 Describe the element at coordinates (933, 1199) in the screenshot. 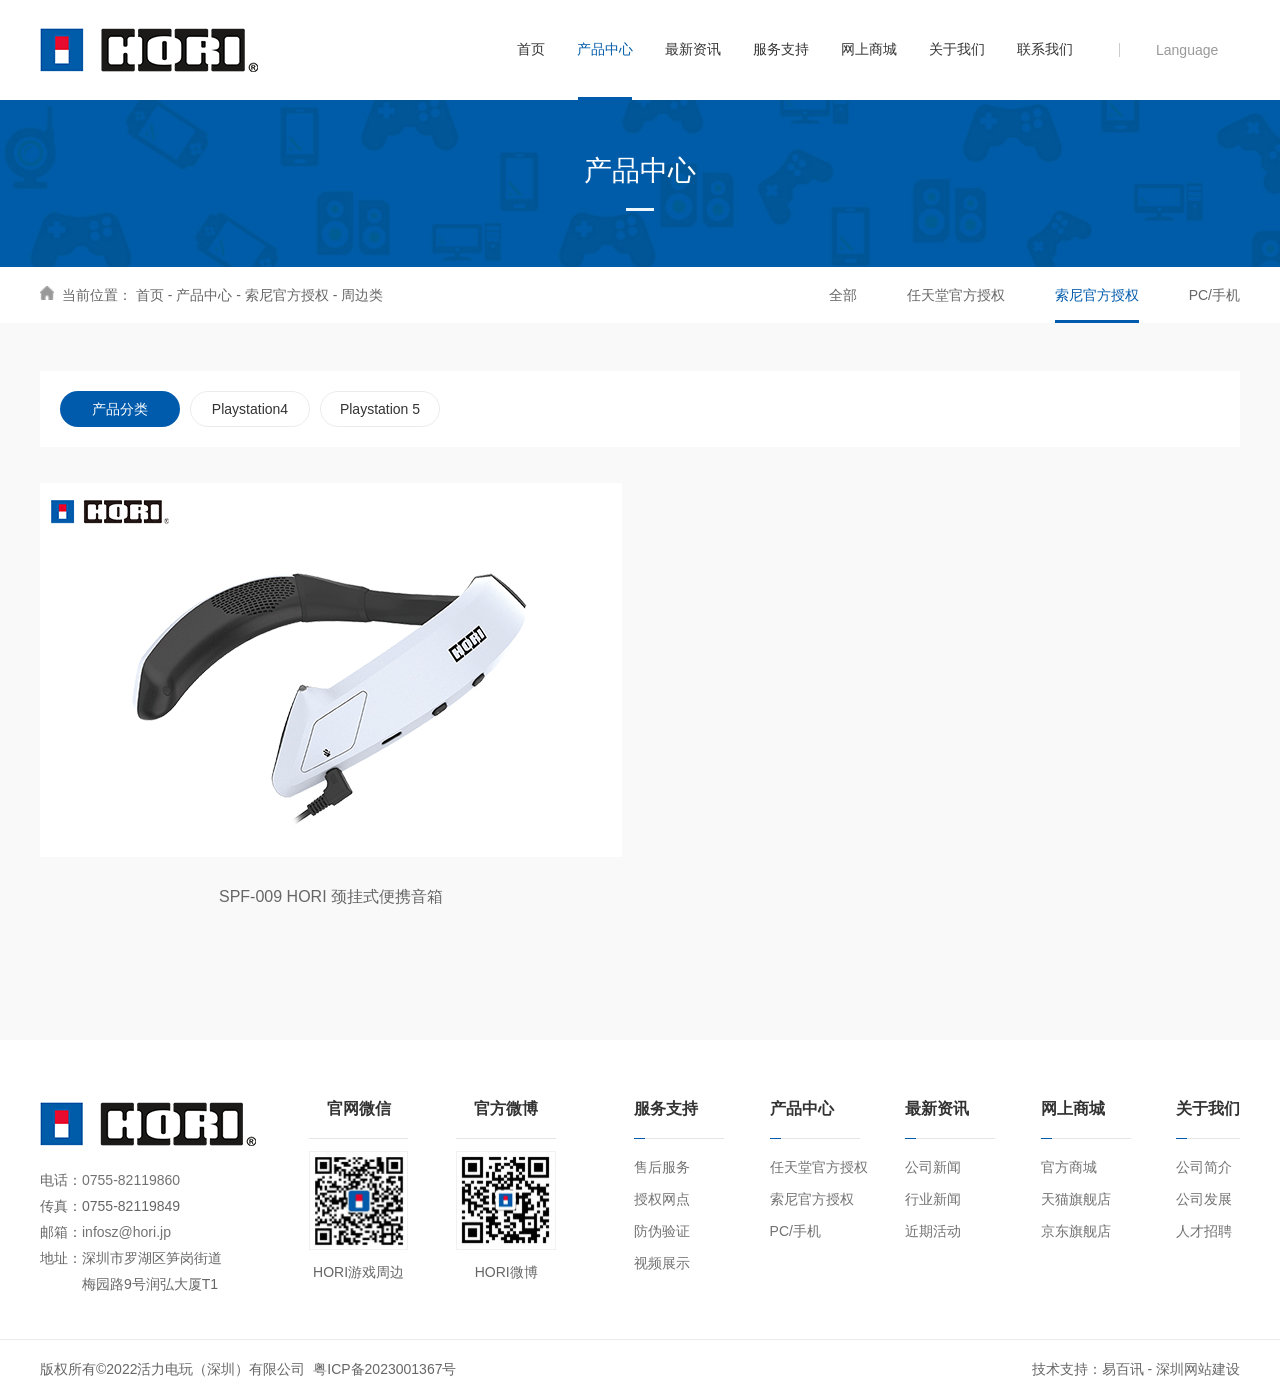

I see `行业新闻` at that location.